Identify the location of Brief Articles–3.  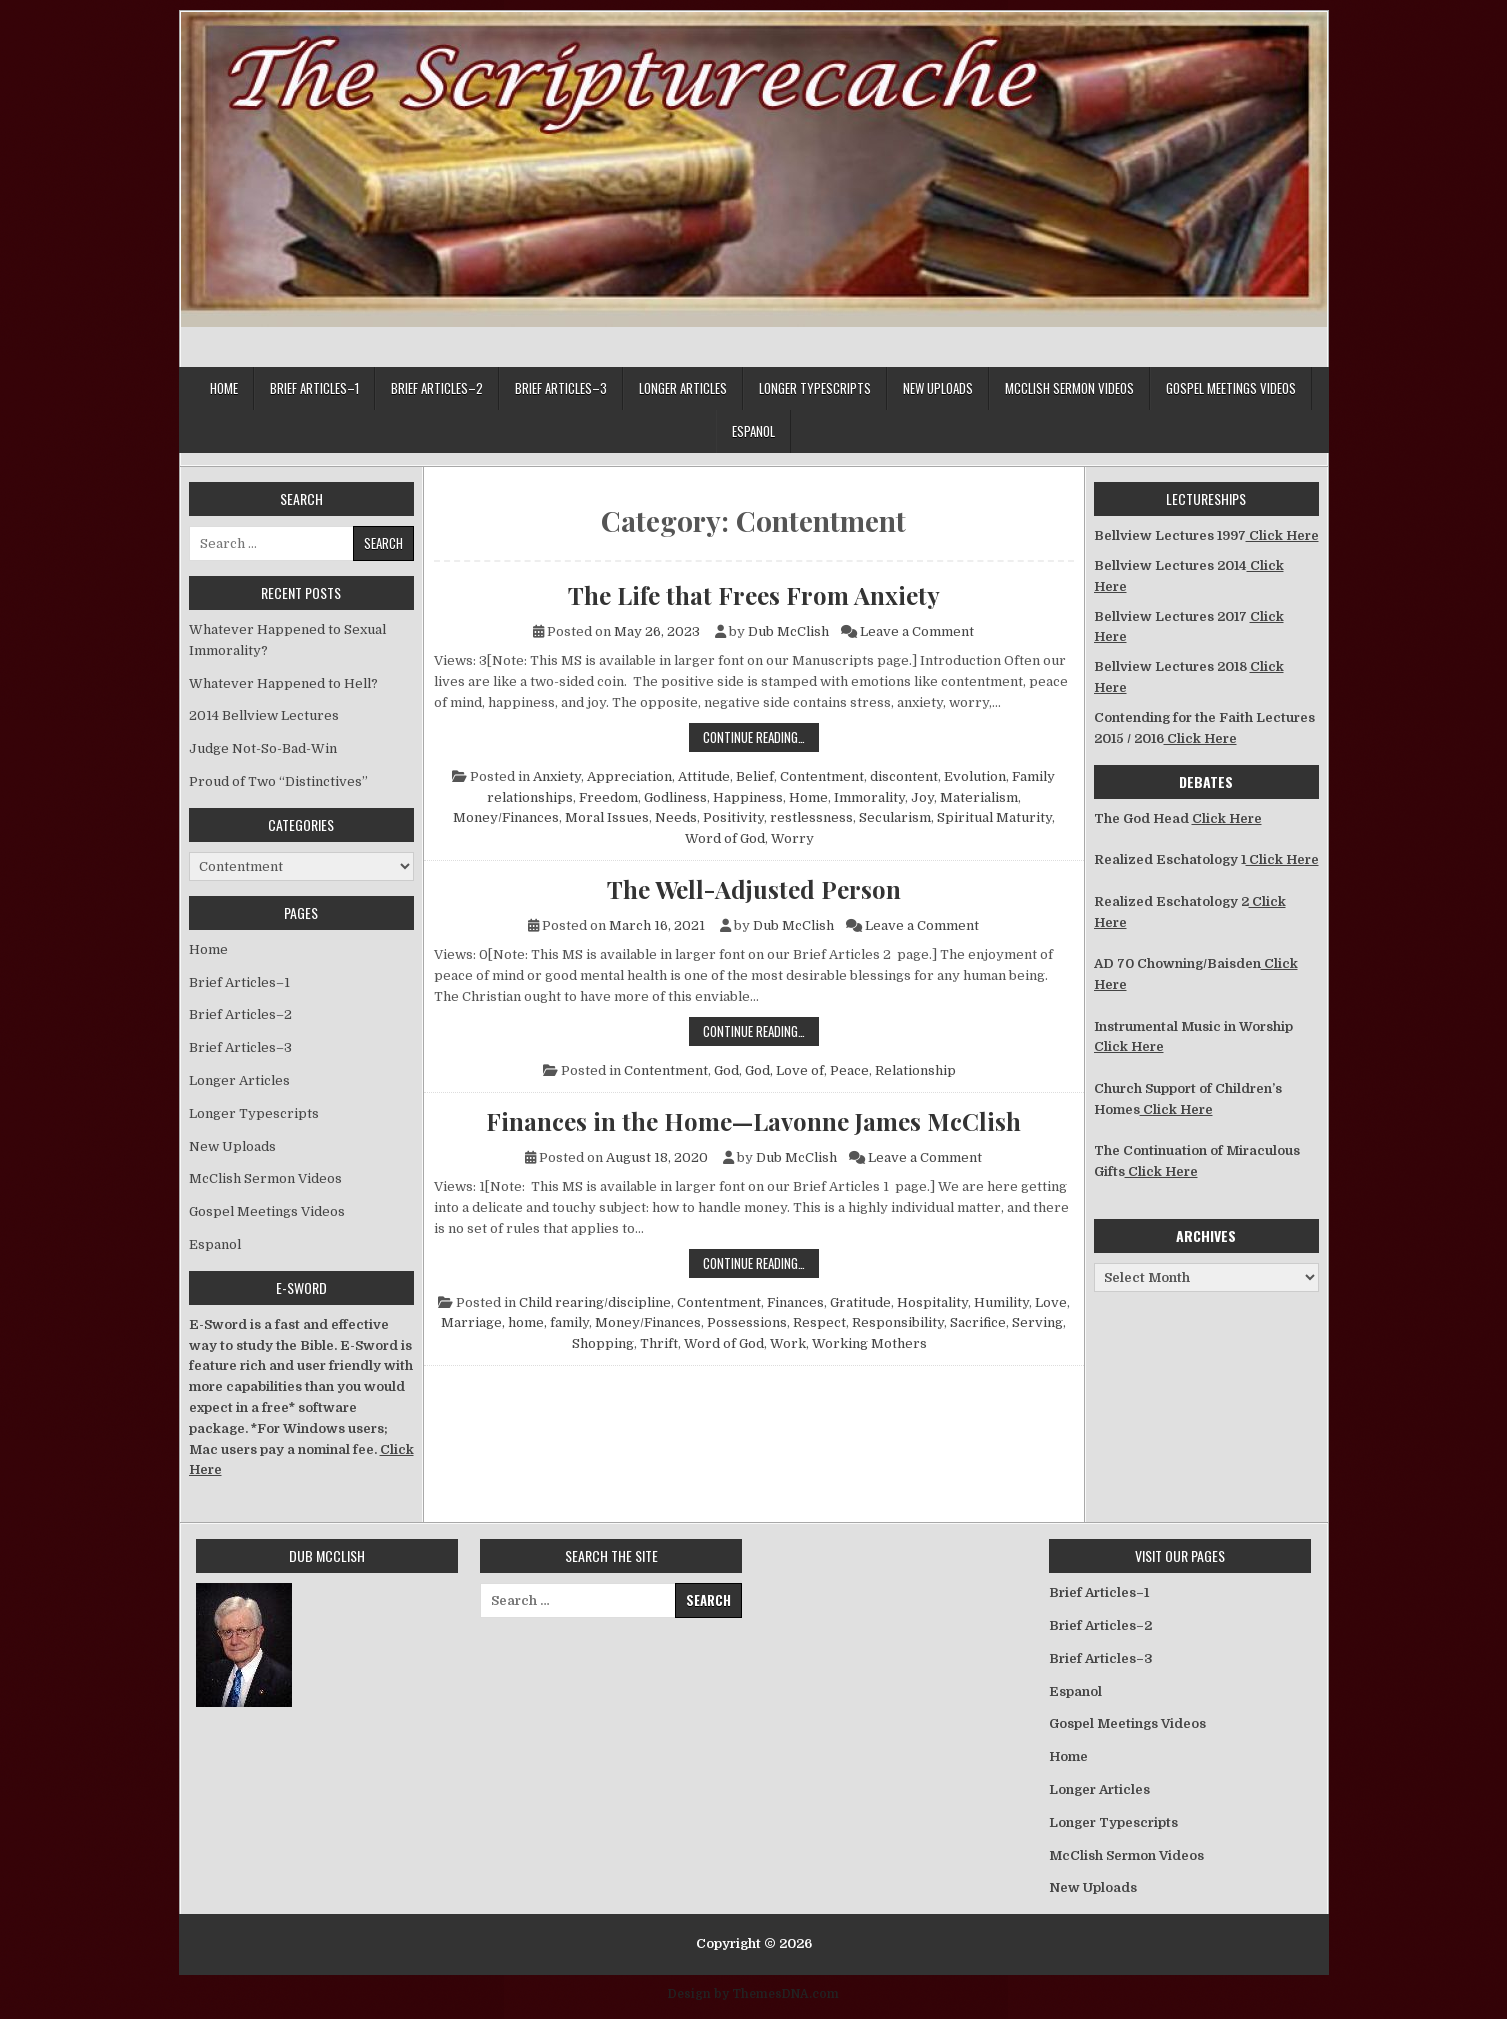
(561, 388).